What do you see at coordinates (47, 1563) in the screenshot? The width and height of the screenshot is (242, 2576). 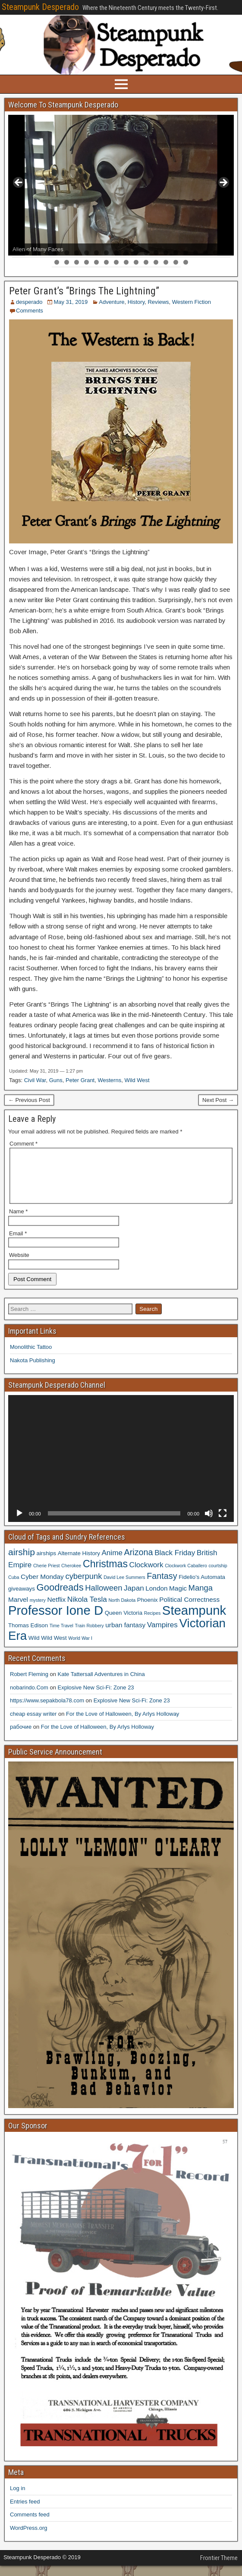 I see `airships [airships (4 items)]` at bounding box center [47, 1563].